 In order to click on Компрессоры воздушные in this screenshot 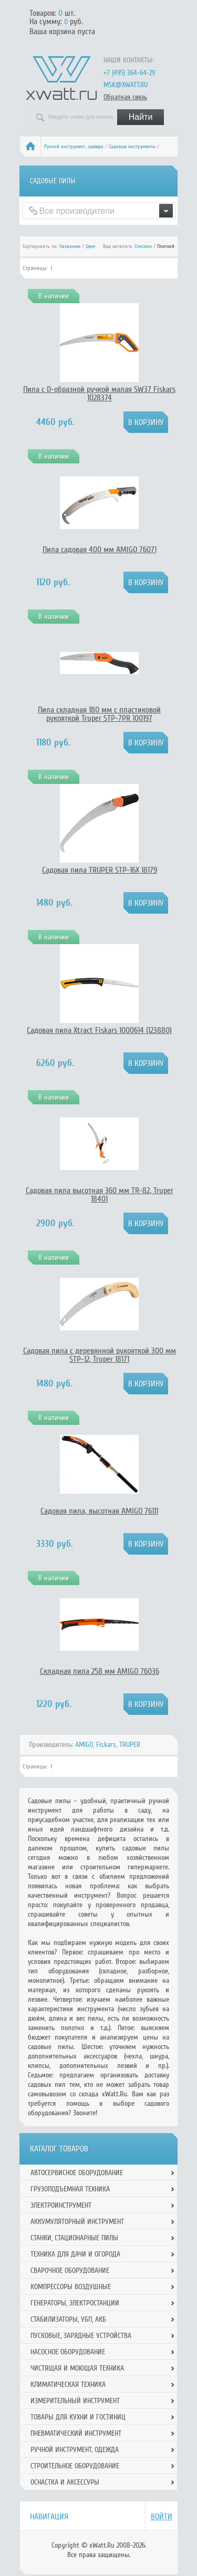, I will do `click(70, 2286)`.